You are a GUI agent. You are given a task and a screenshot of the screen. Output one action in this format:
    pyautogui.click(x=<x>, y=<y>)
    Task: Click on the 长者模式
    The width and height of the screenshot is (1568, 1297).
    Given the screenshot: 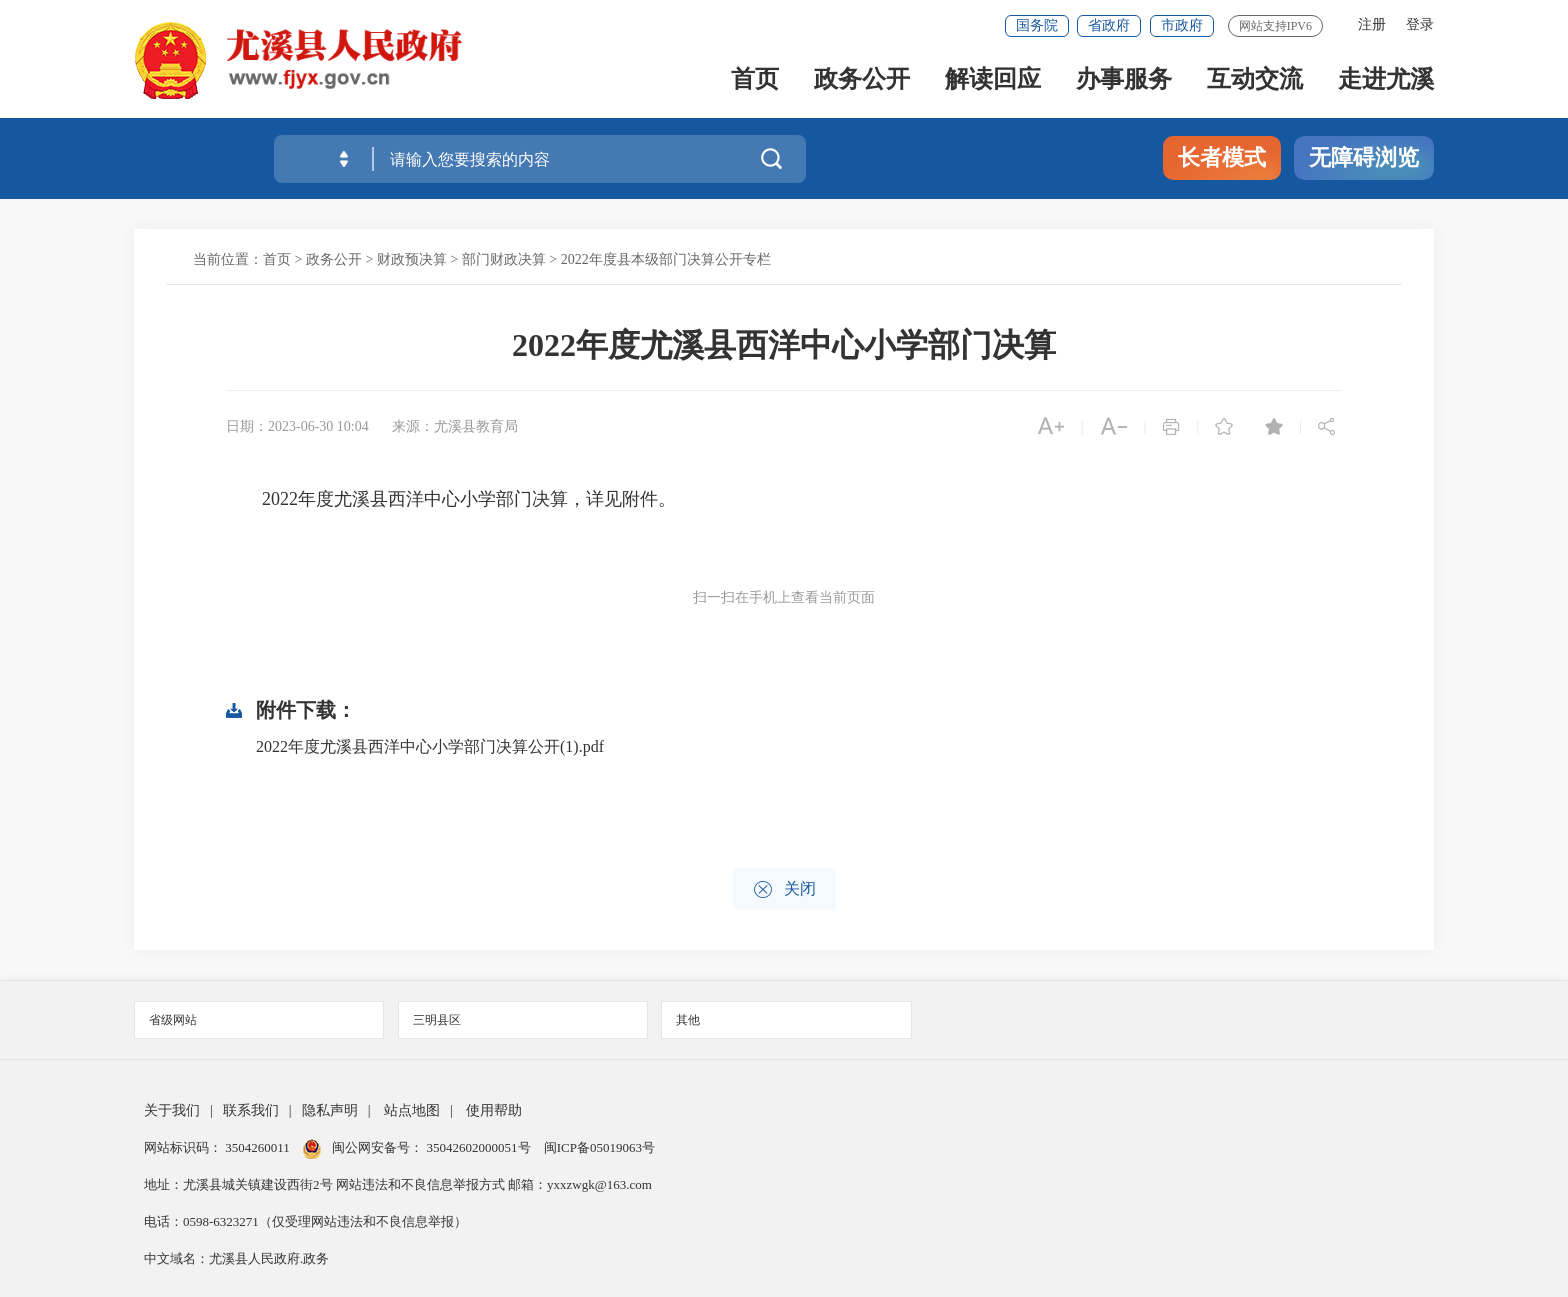 What is the action you would take?
    pyautogui.click(x=1222, y=157)
    